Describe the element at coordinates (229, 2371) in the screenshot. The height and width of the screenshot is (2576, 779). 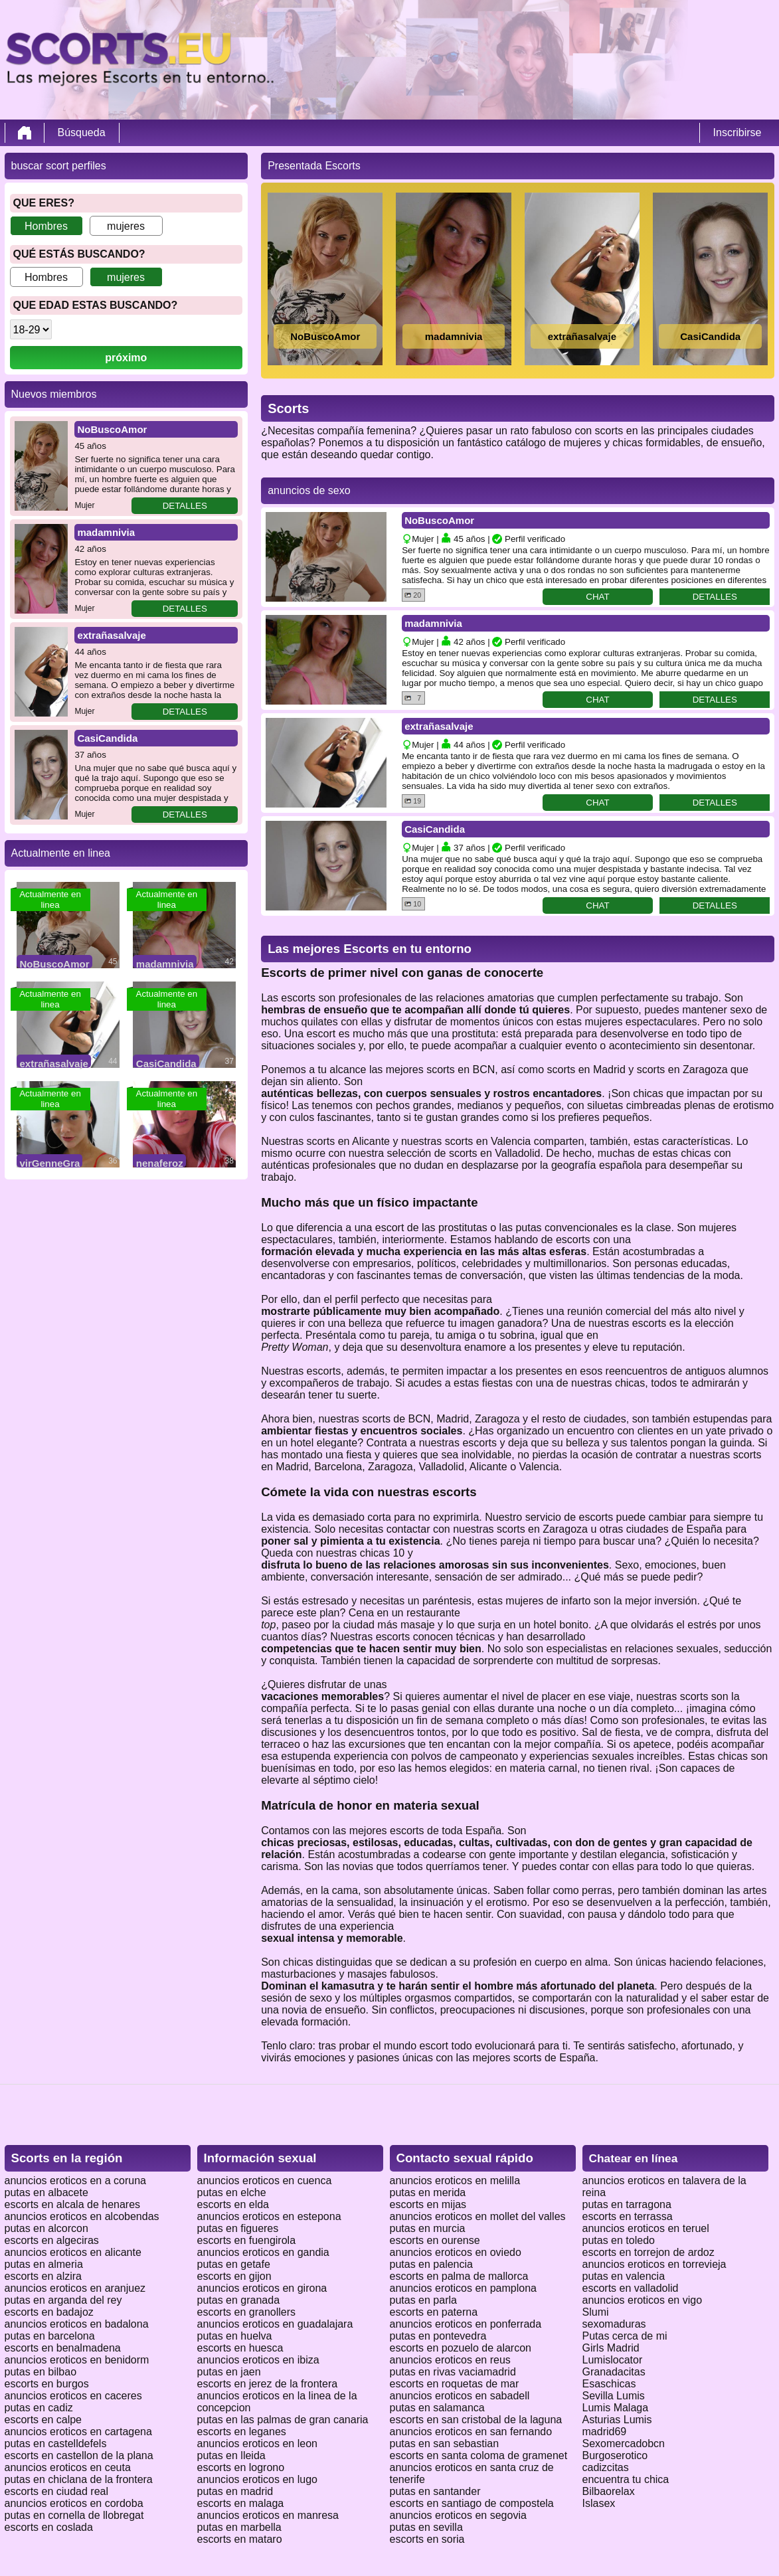
I see `putas en jaen` at that location.